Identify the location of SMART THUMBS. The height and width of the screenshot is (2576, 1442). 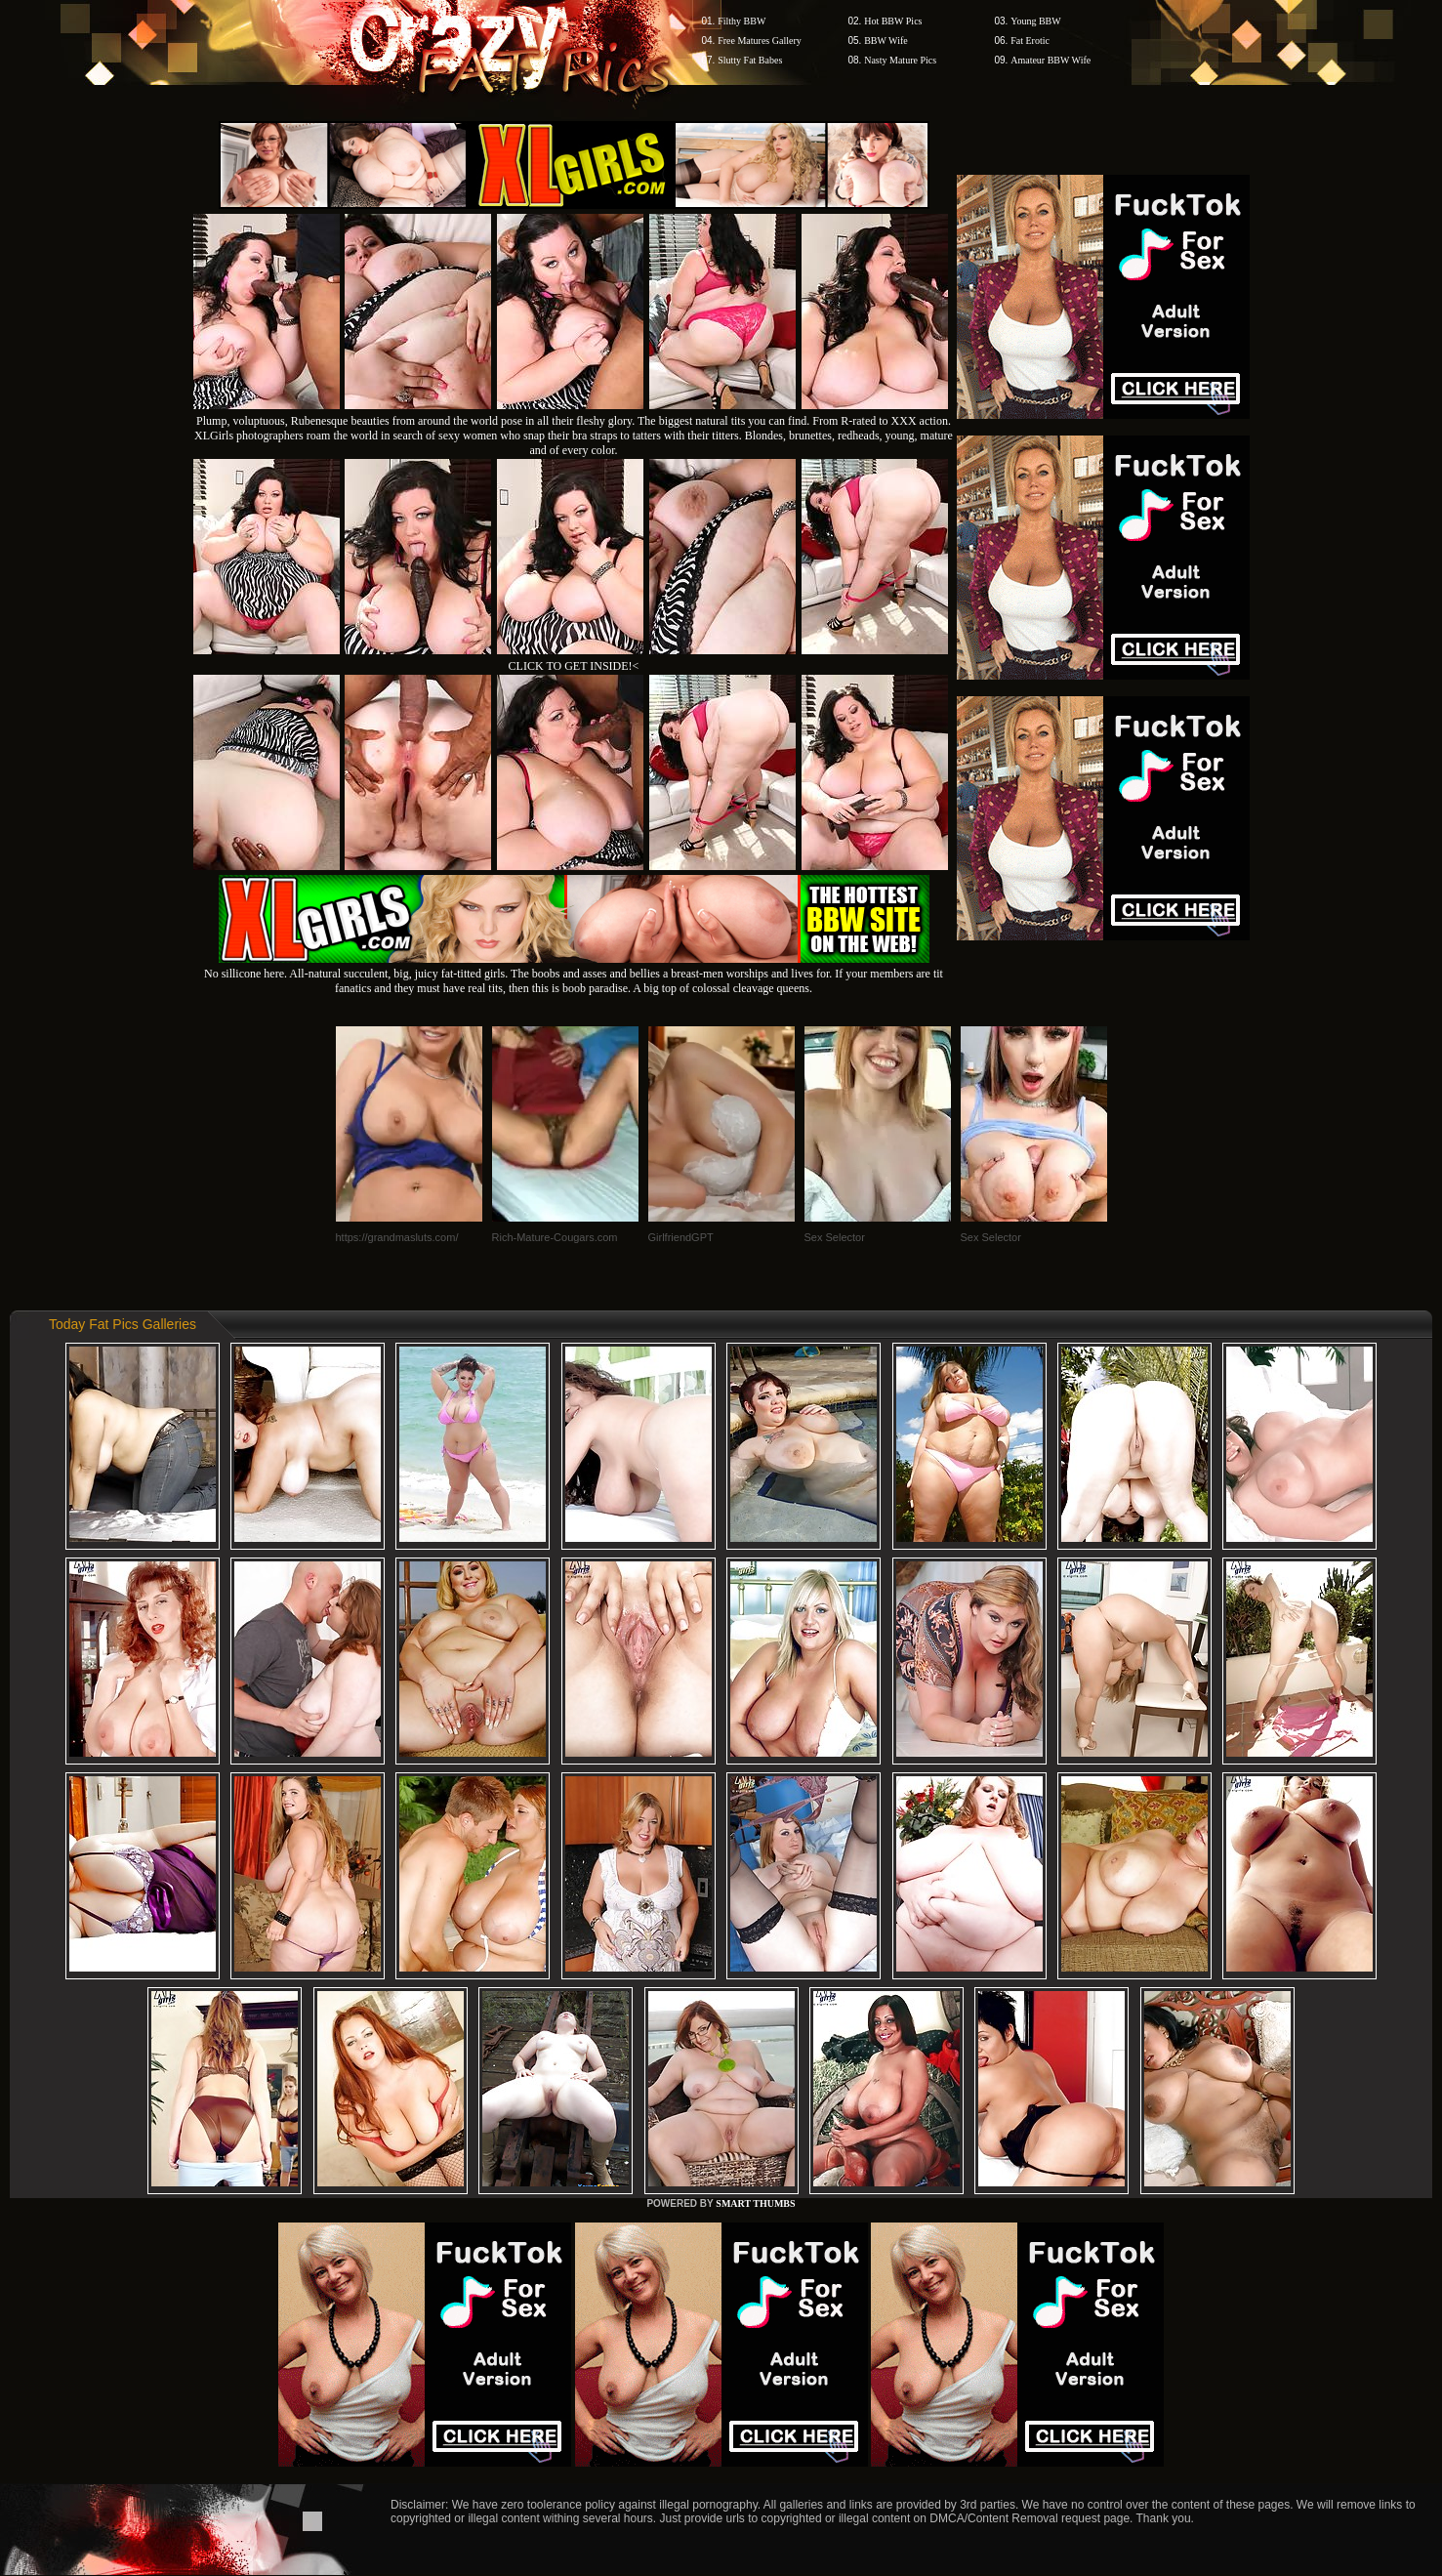
(755, 2203).